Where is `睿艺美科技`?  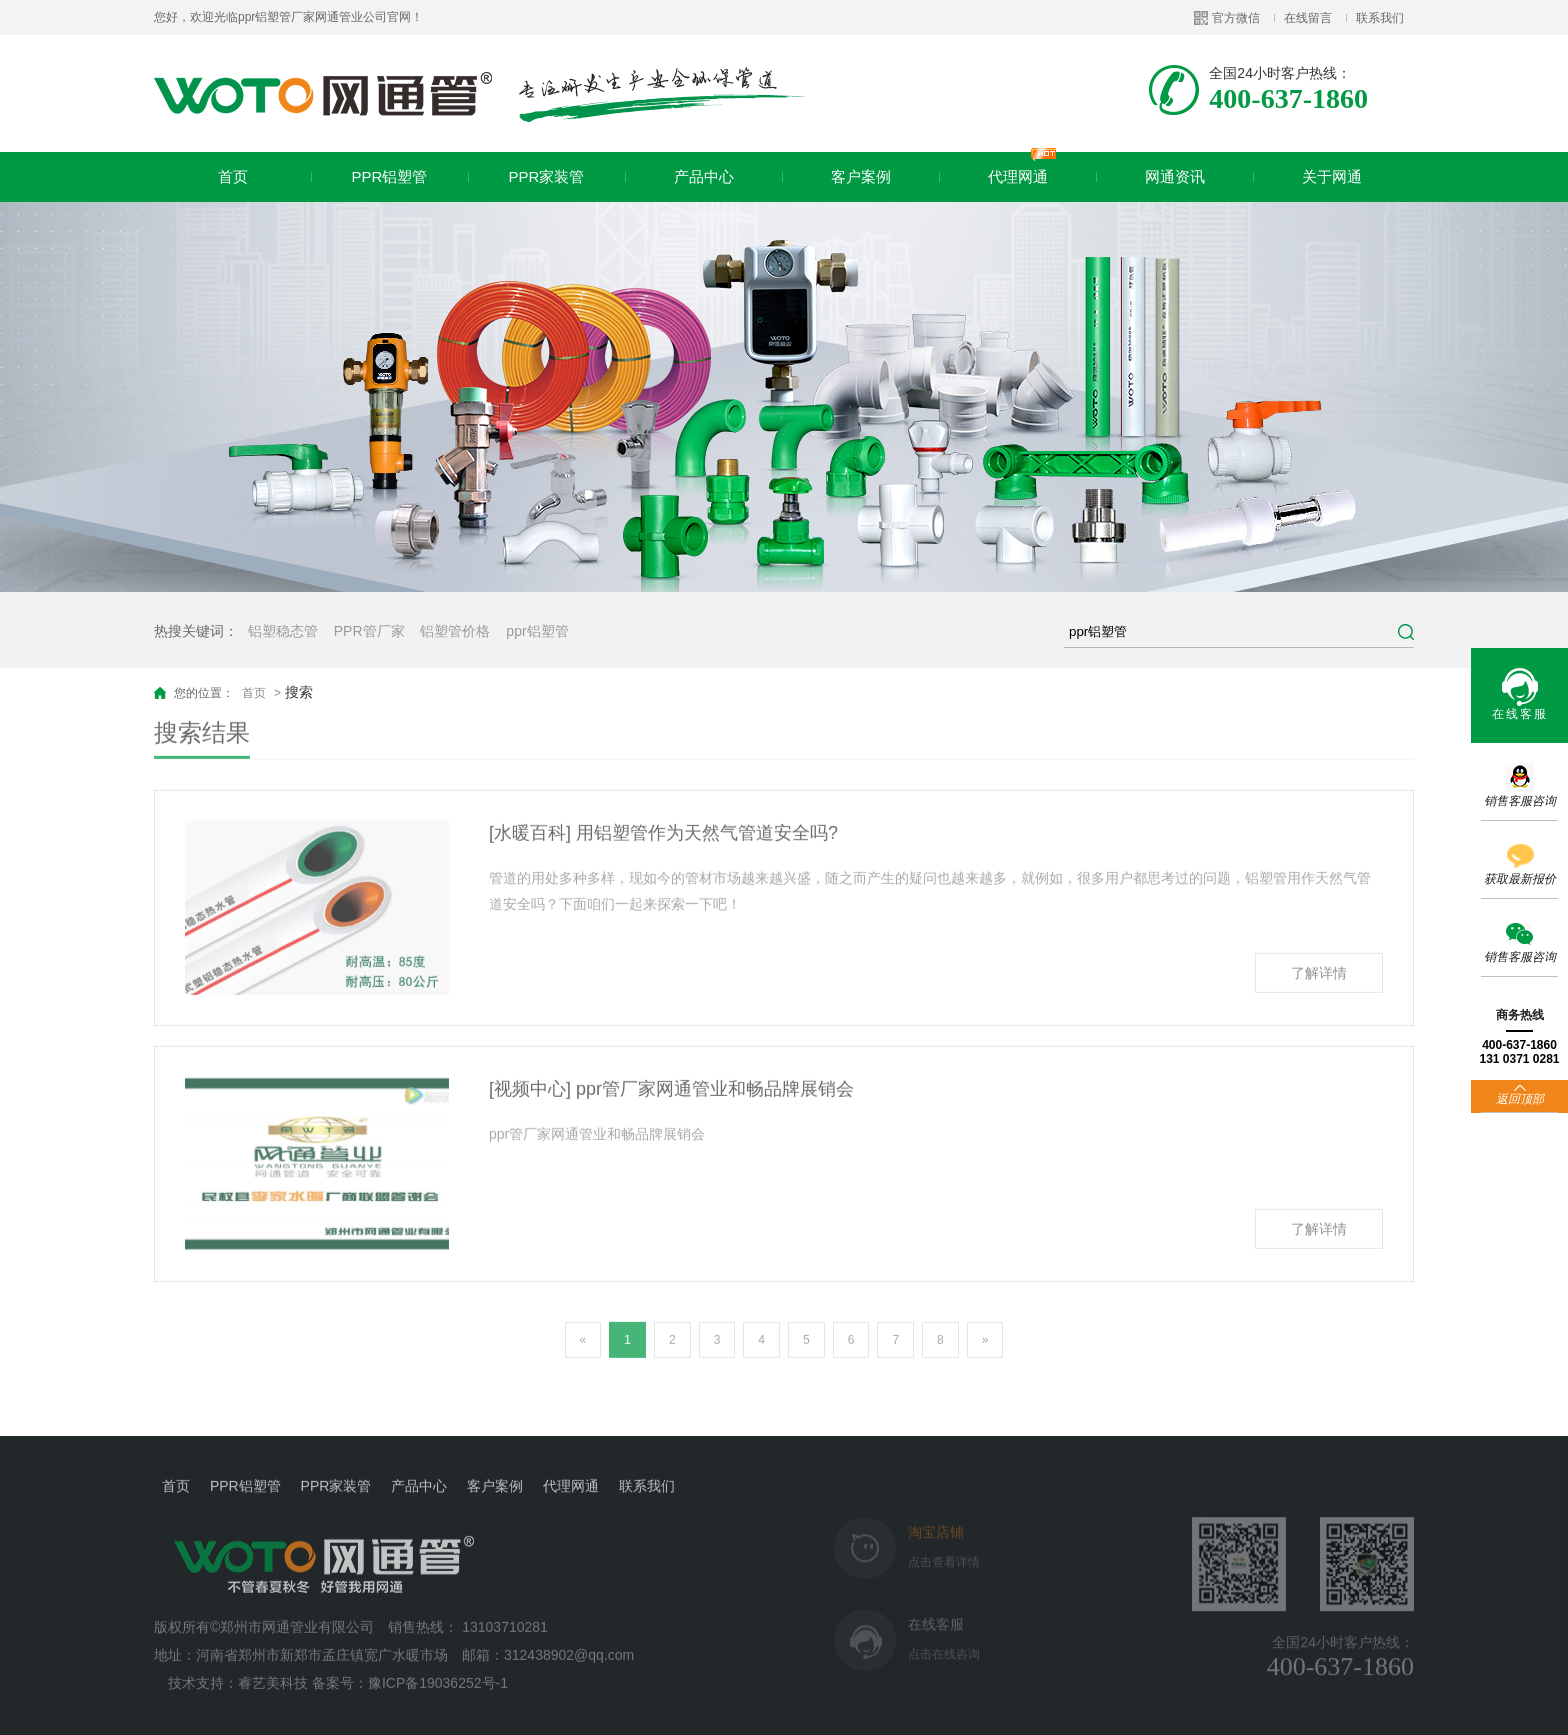
睿艺美科技 is located at coordinates (273, 1669).